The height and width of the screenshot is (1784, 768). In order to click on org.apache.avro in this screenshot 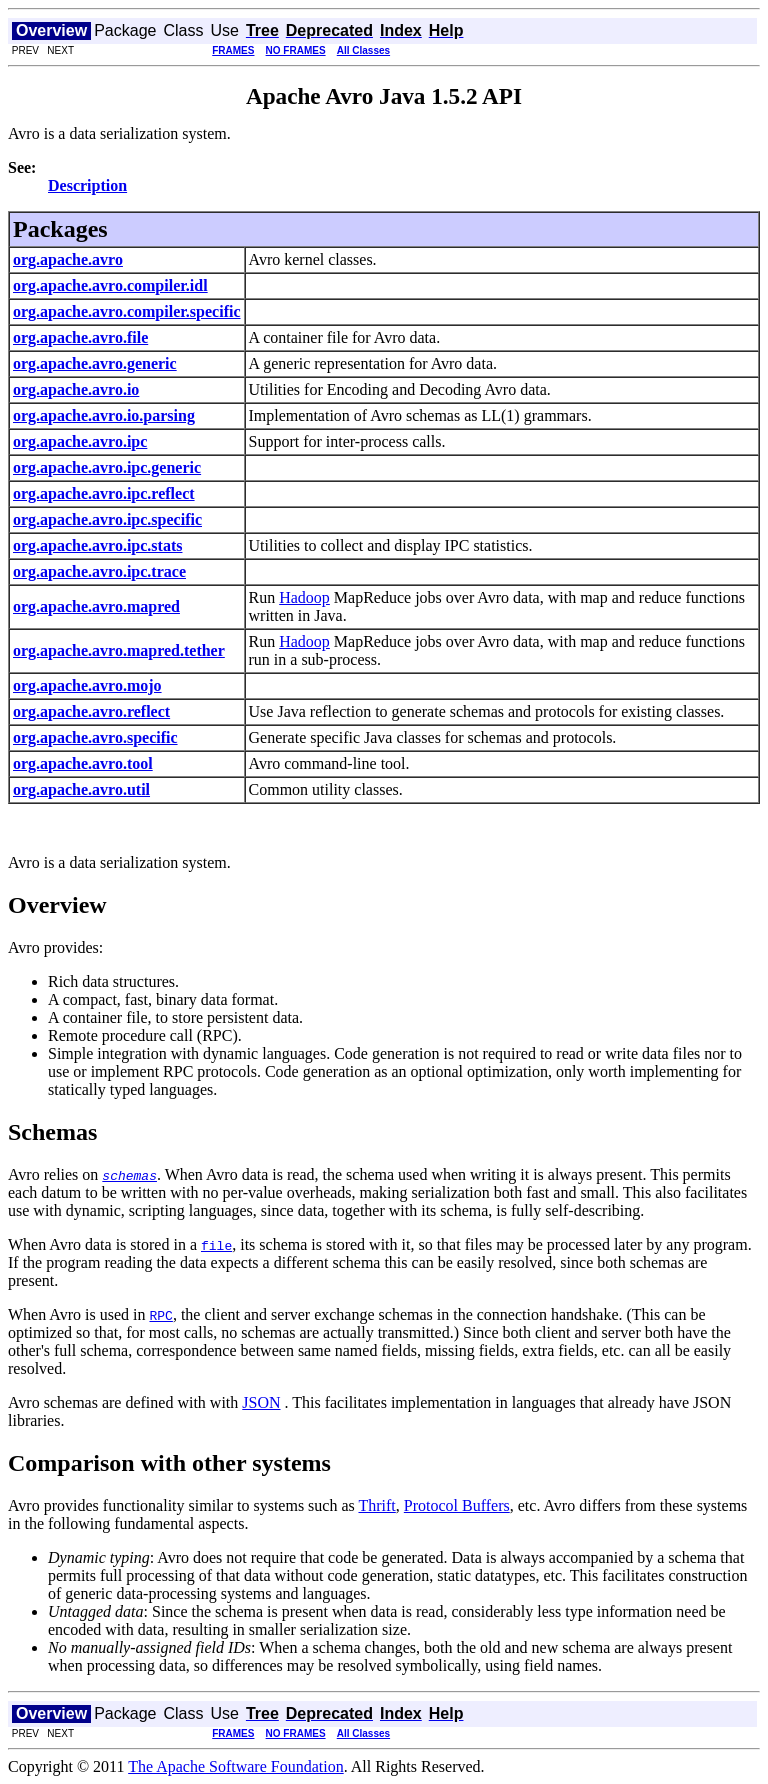, I will do `click(68, 259)`.